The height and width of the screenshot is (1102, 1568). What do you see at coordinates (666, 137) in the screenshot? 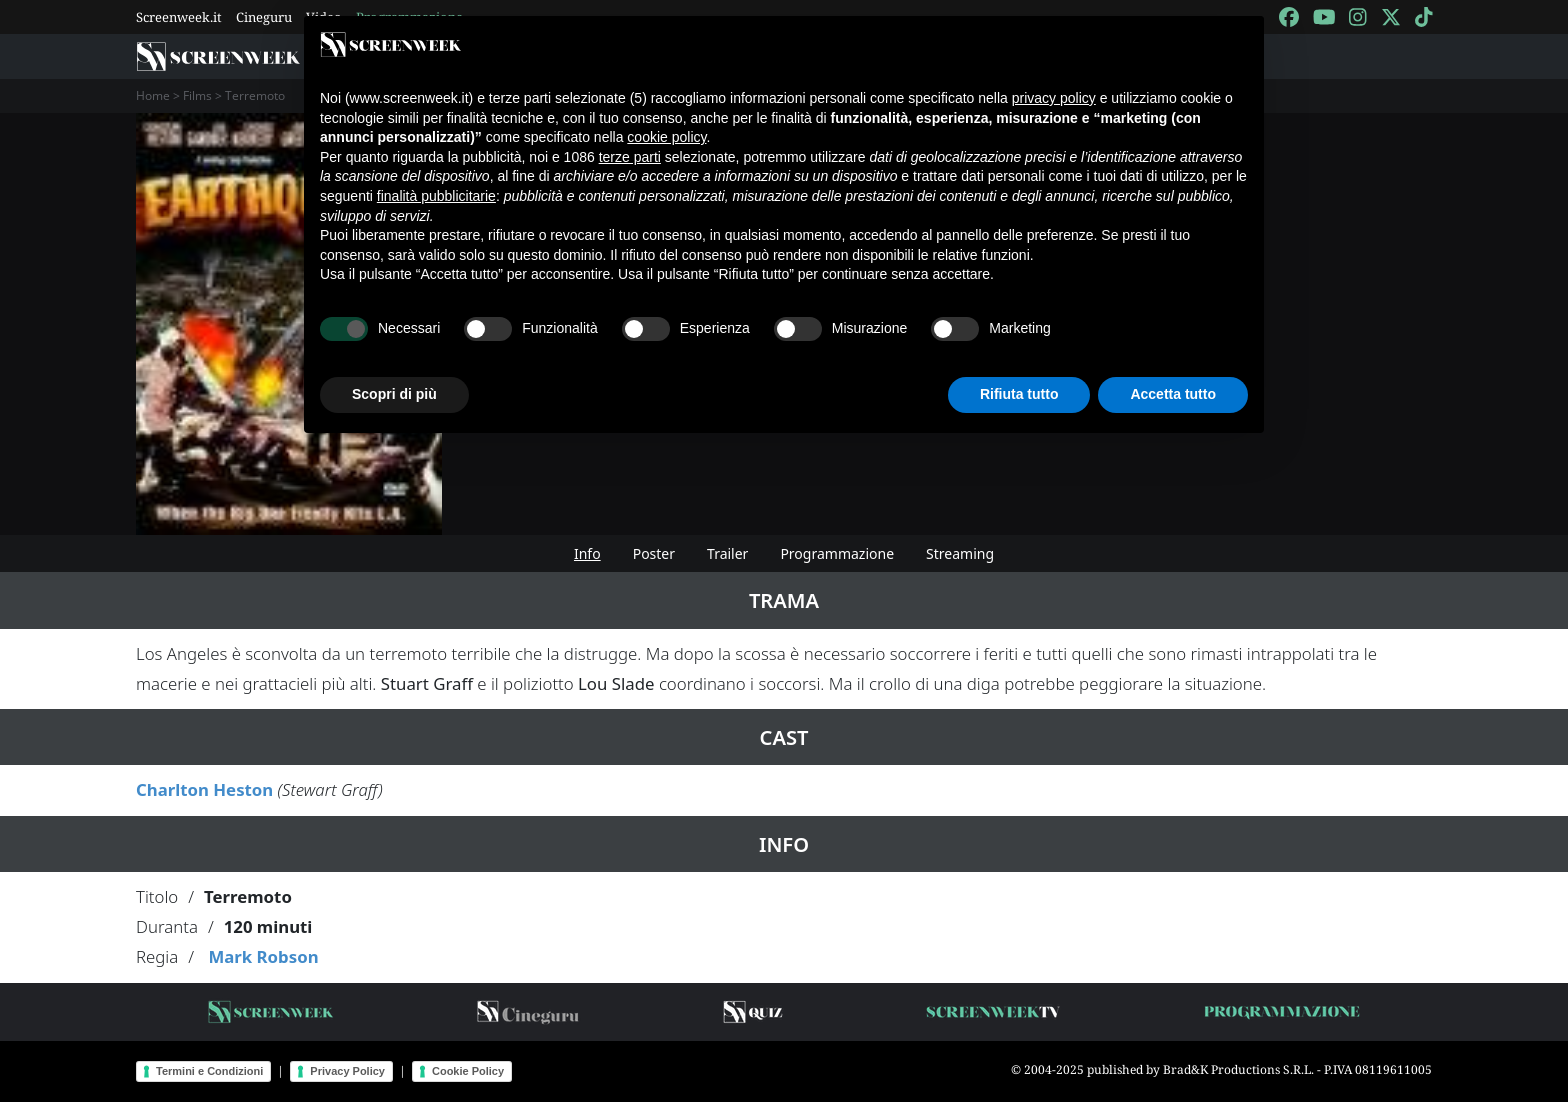
I see `cookie policy [button]` at bounding box center [666, 137].